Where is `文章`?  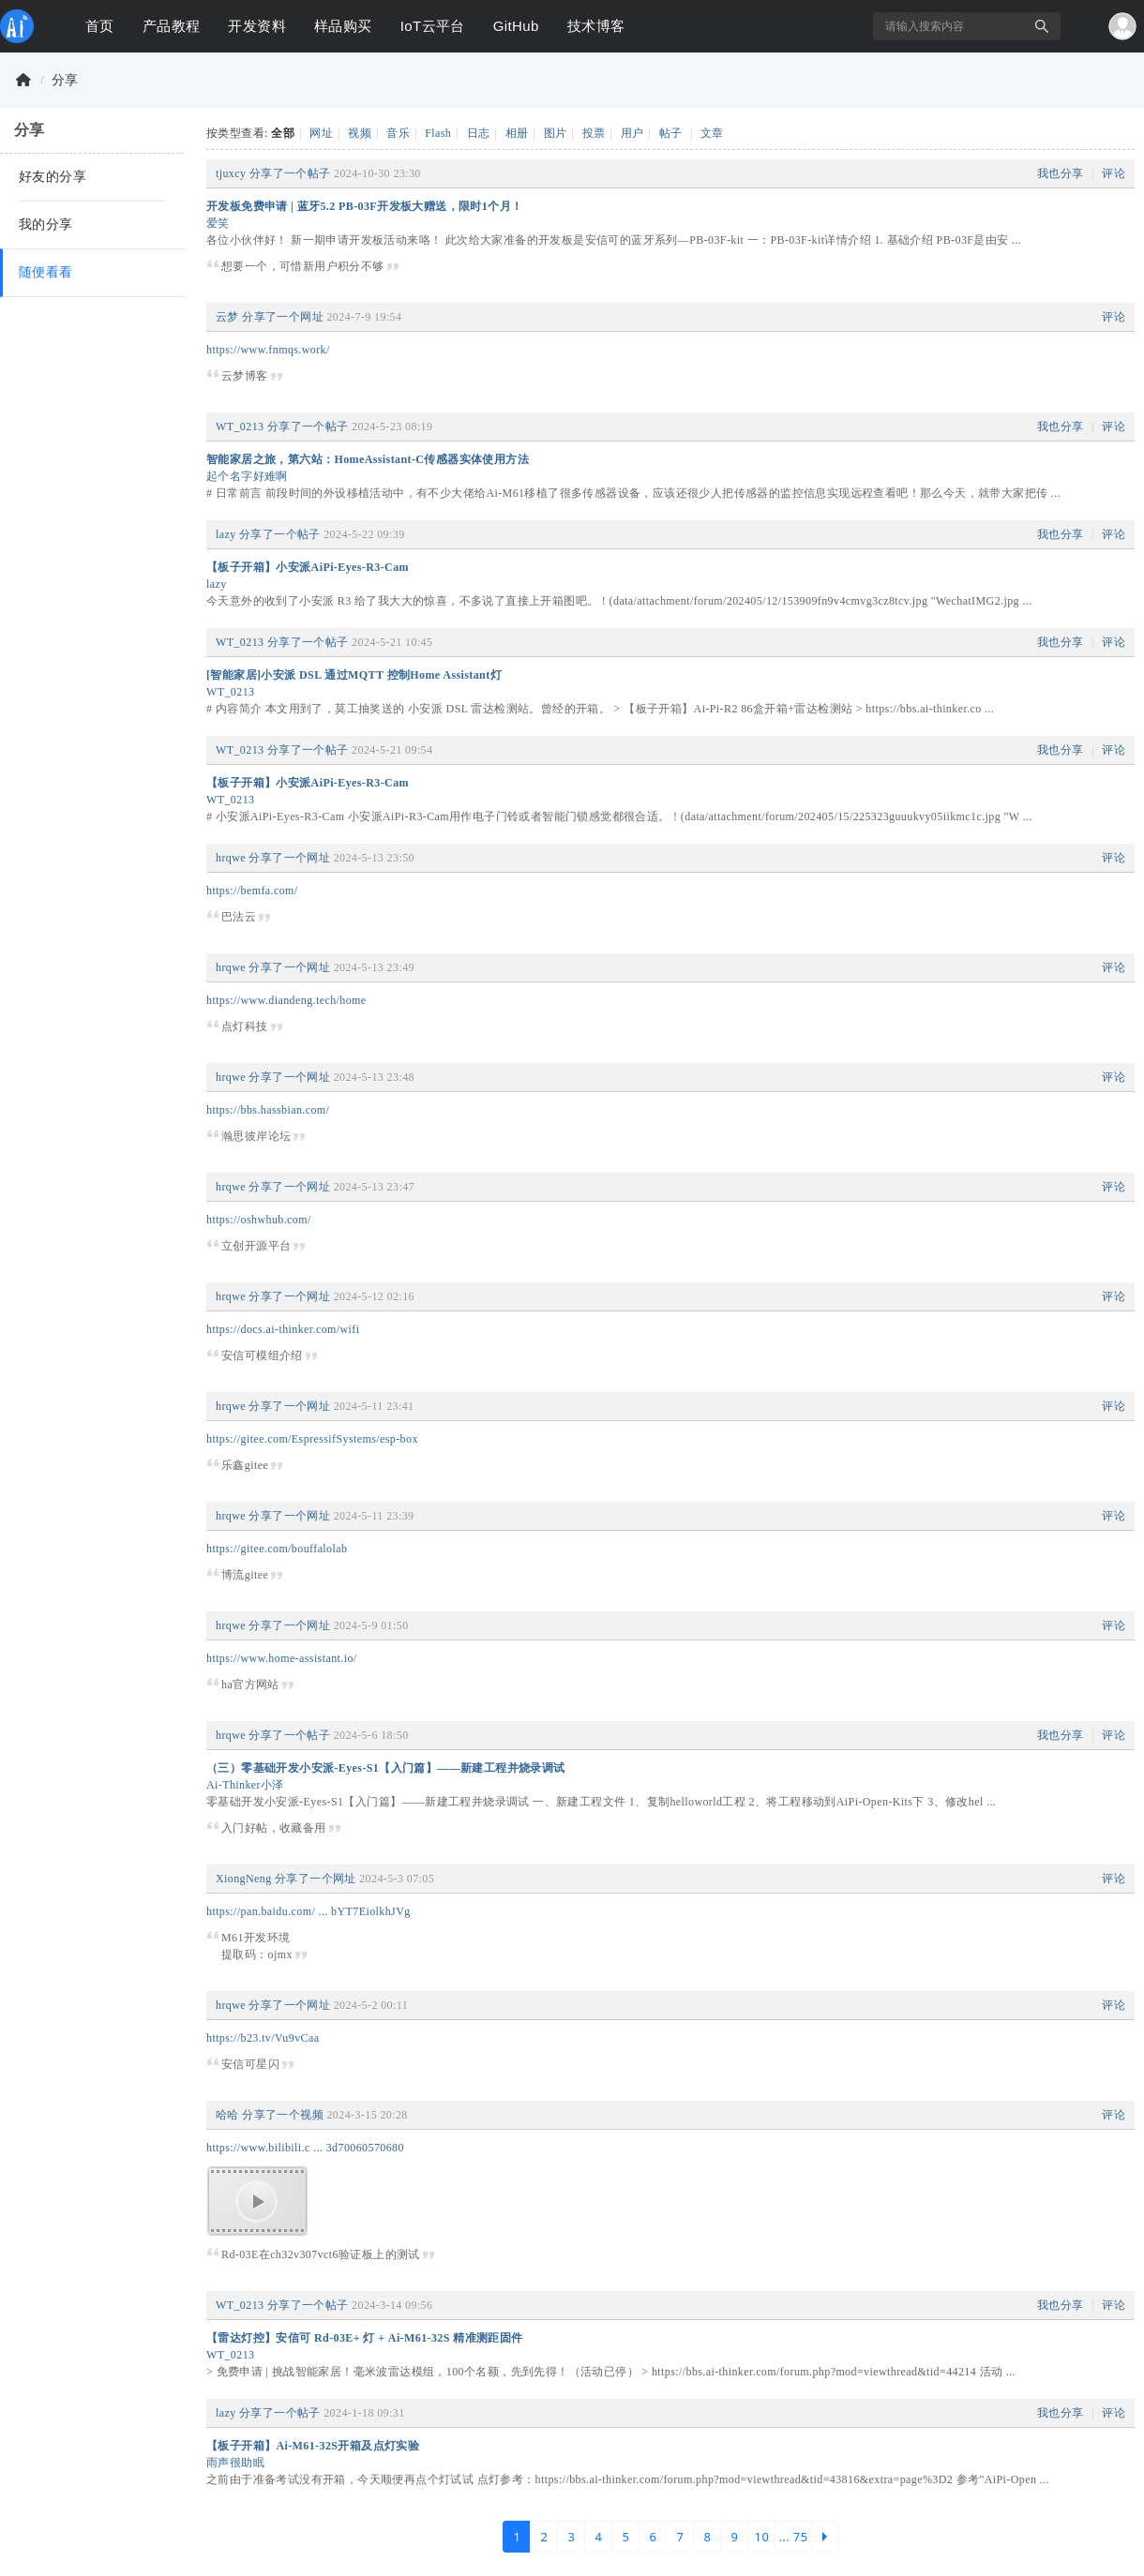 文章 is located at coordinates (712, 133).